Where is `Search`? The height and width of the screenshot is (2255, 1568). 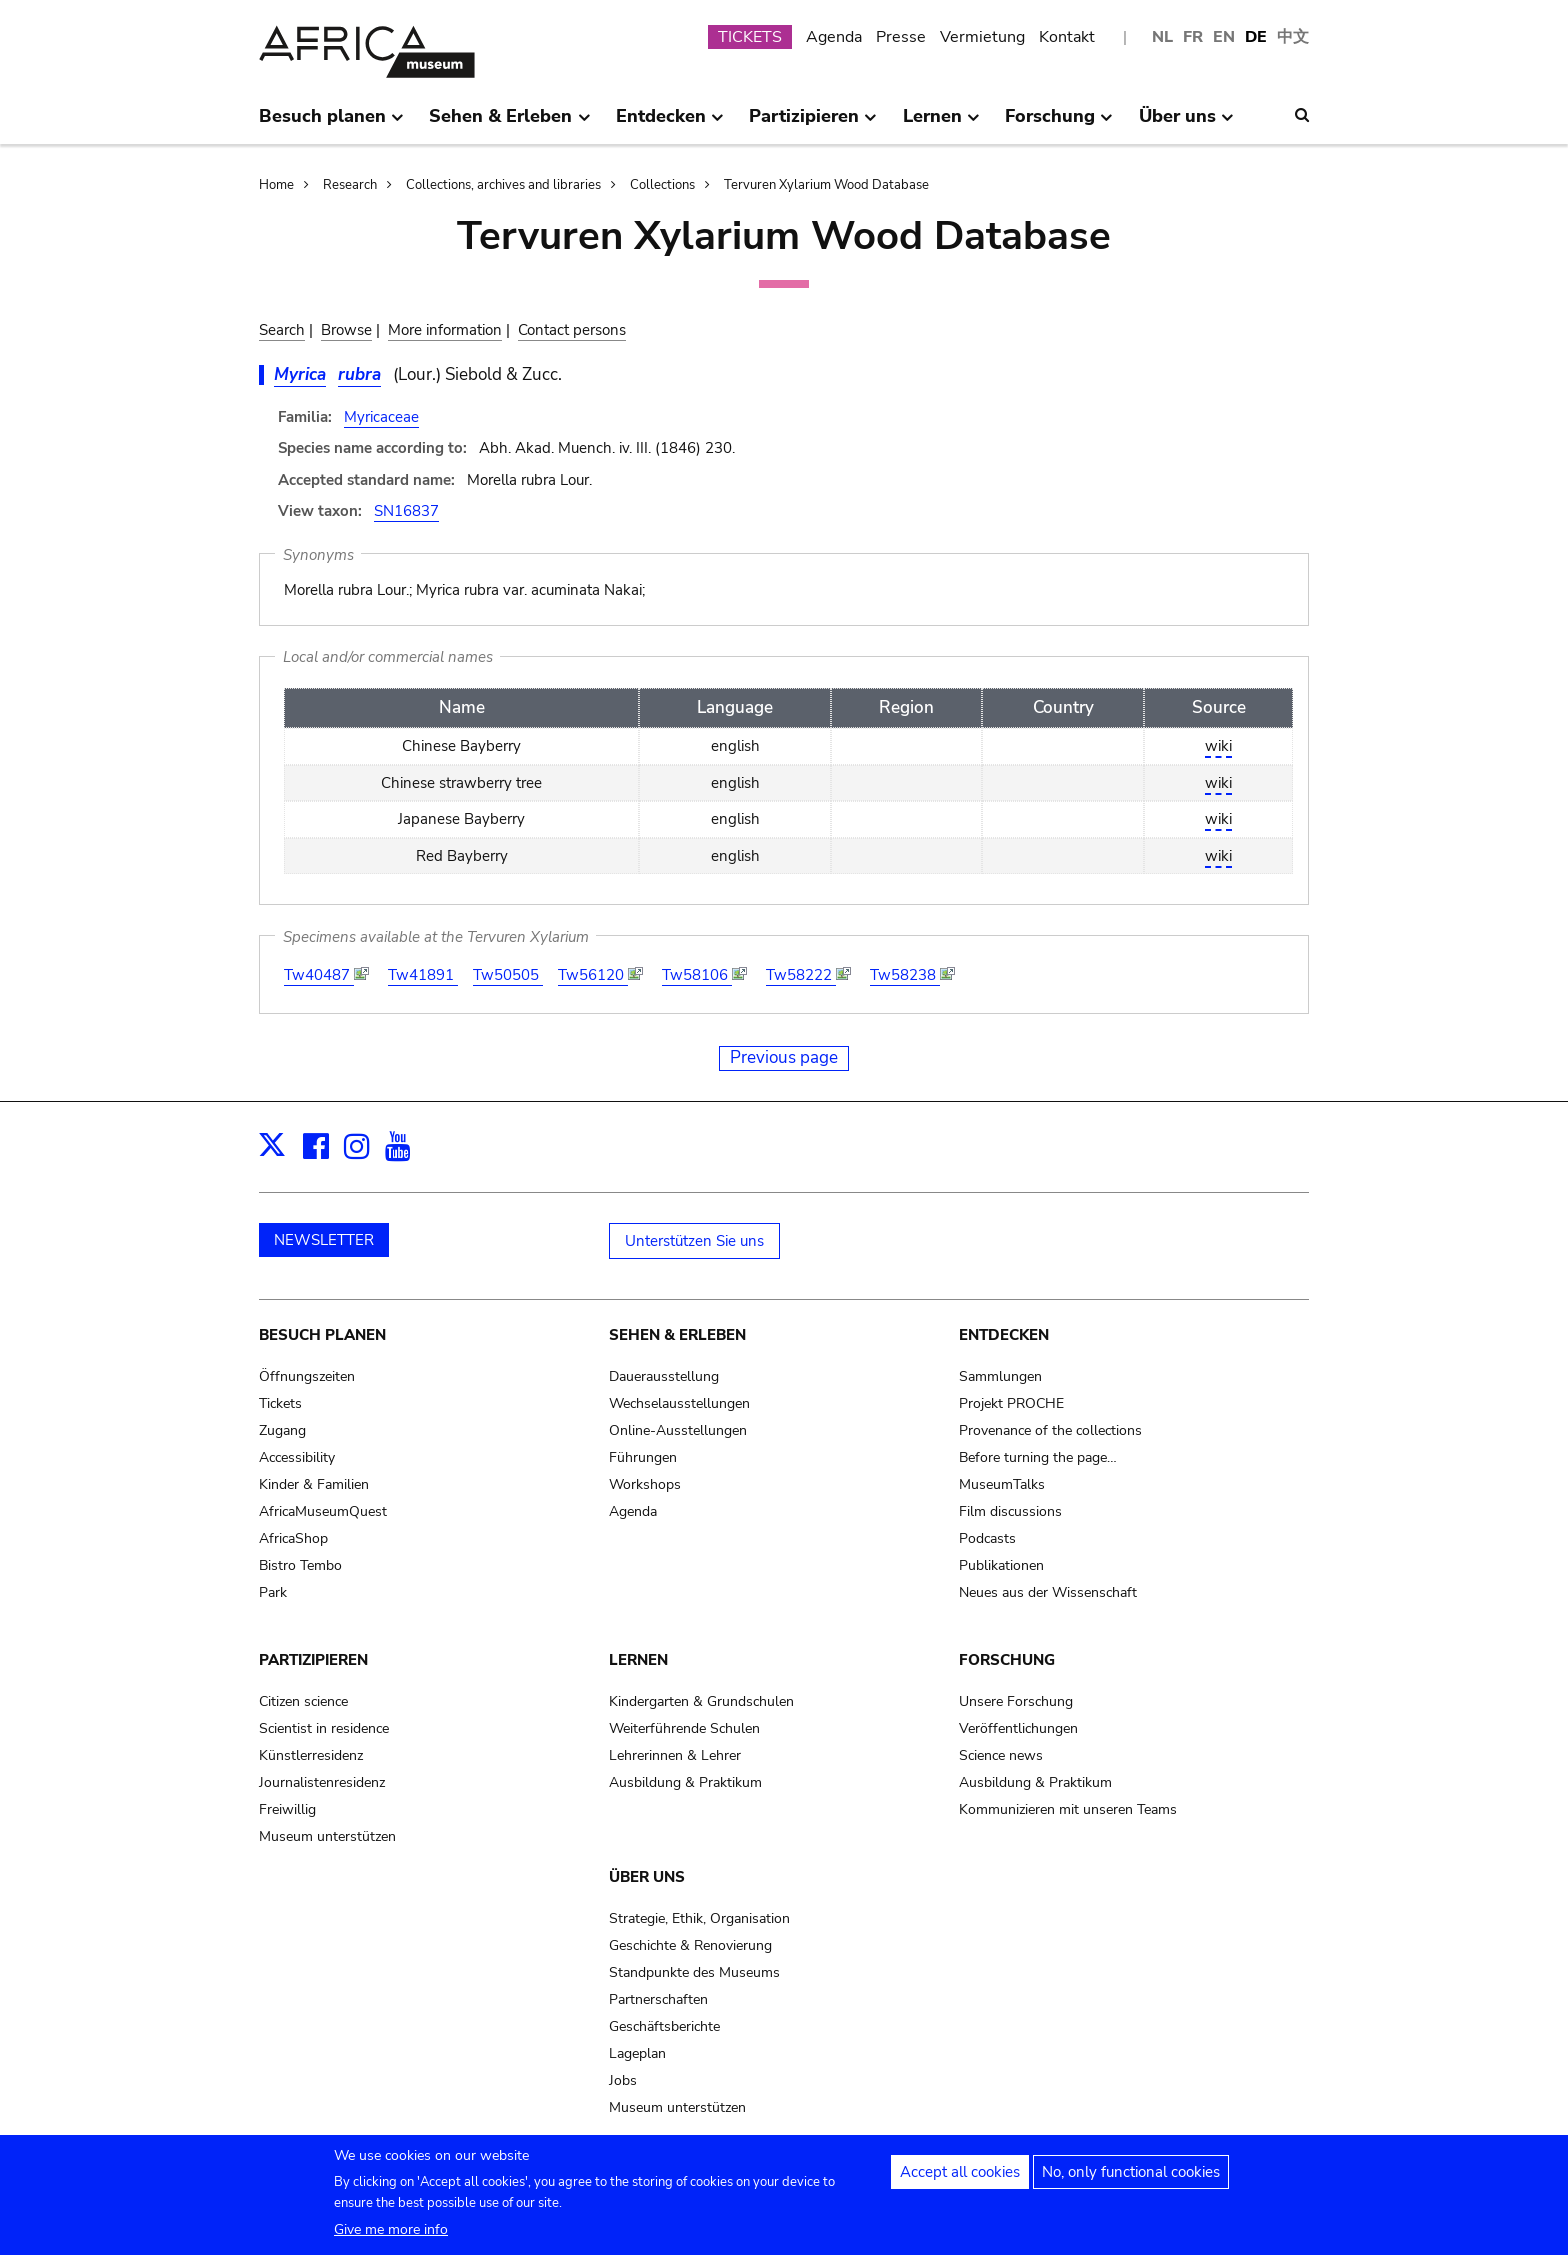 Search is located at coordinates (282, 330).